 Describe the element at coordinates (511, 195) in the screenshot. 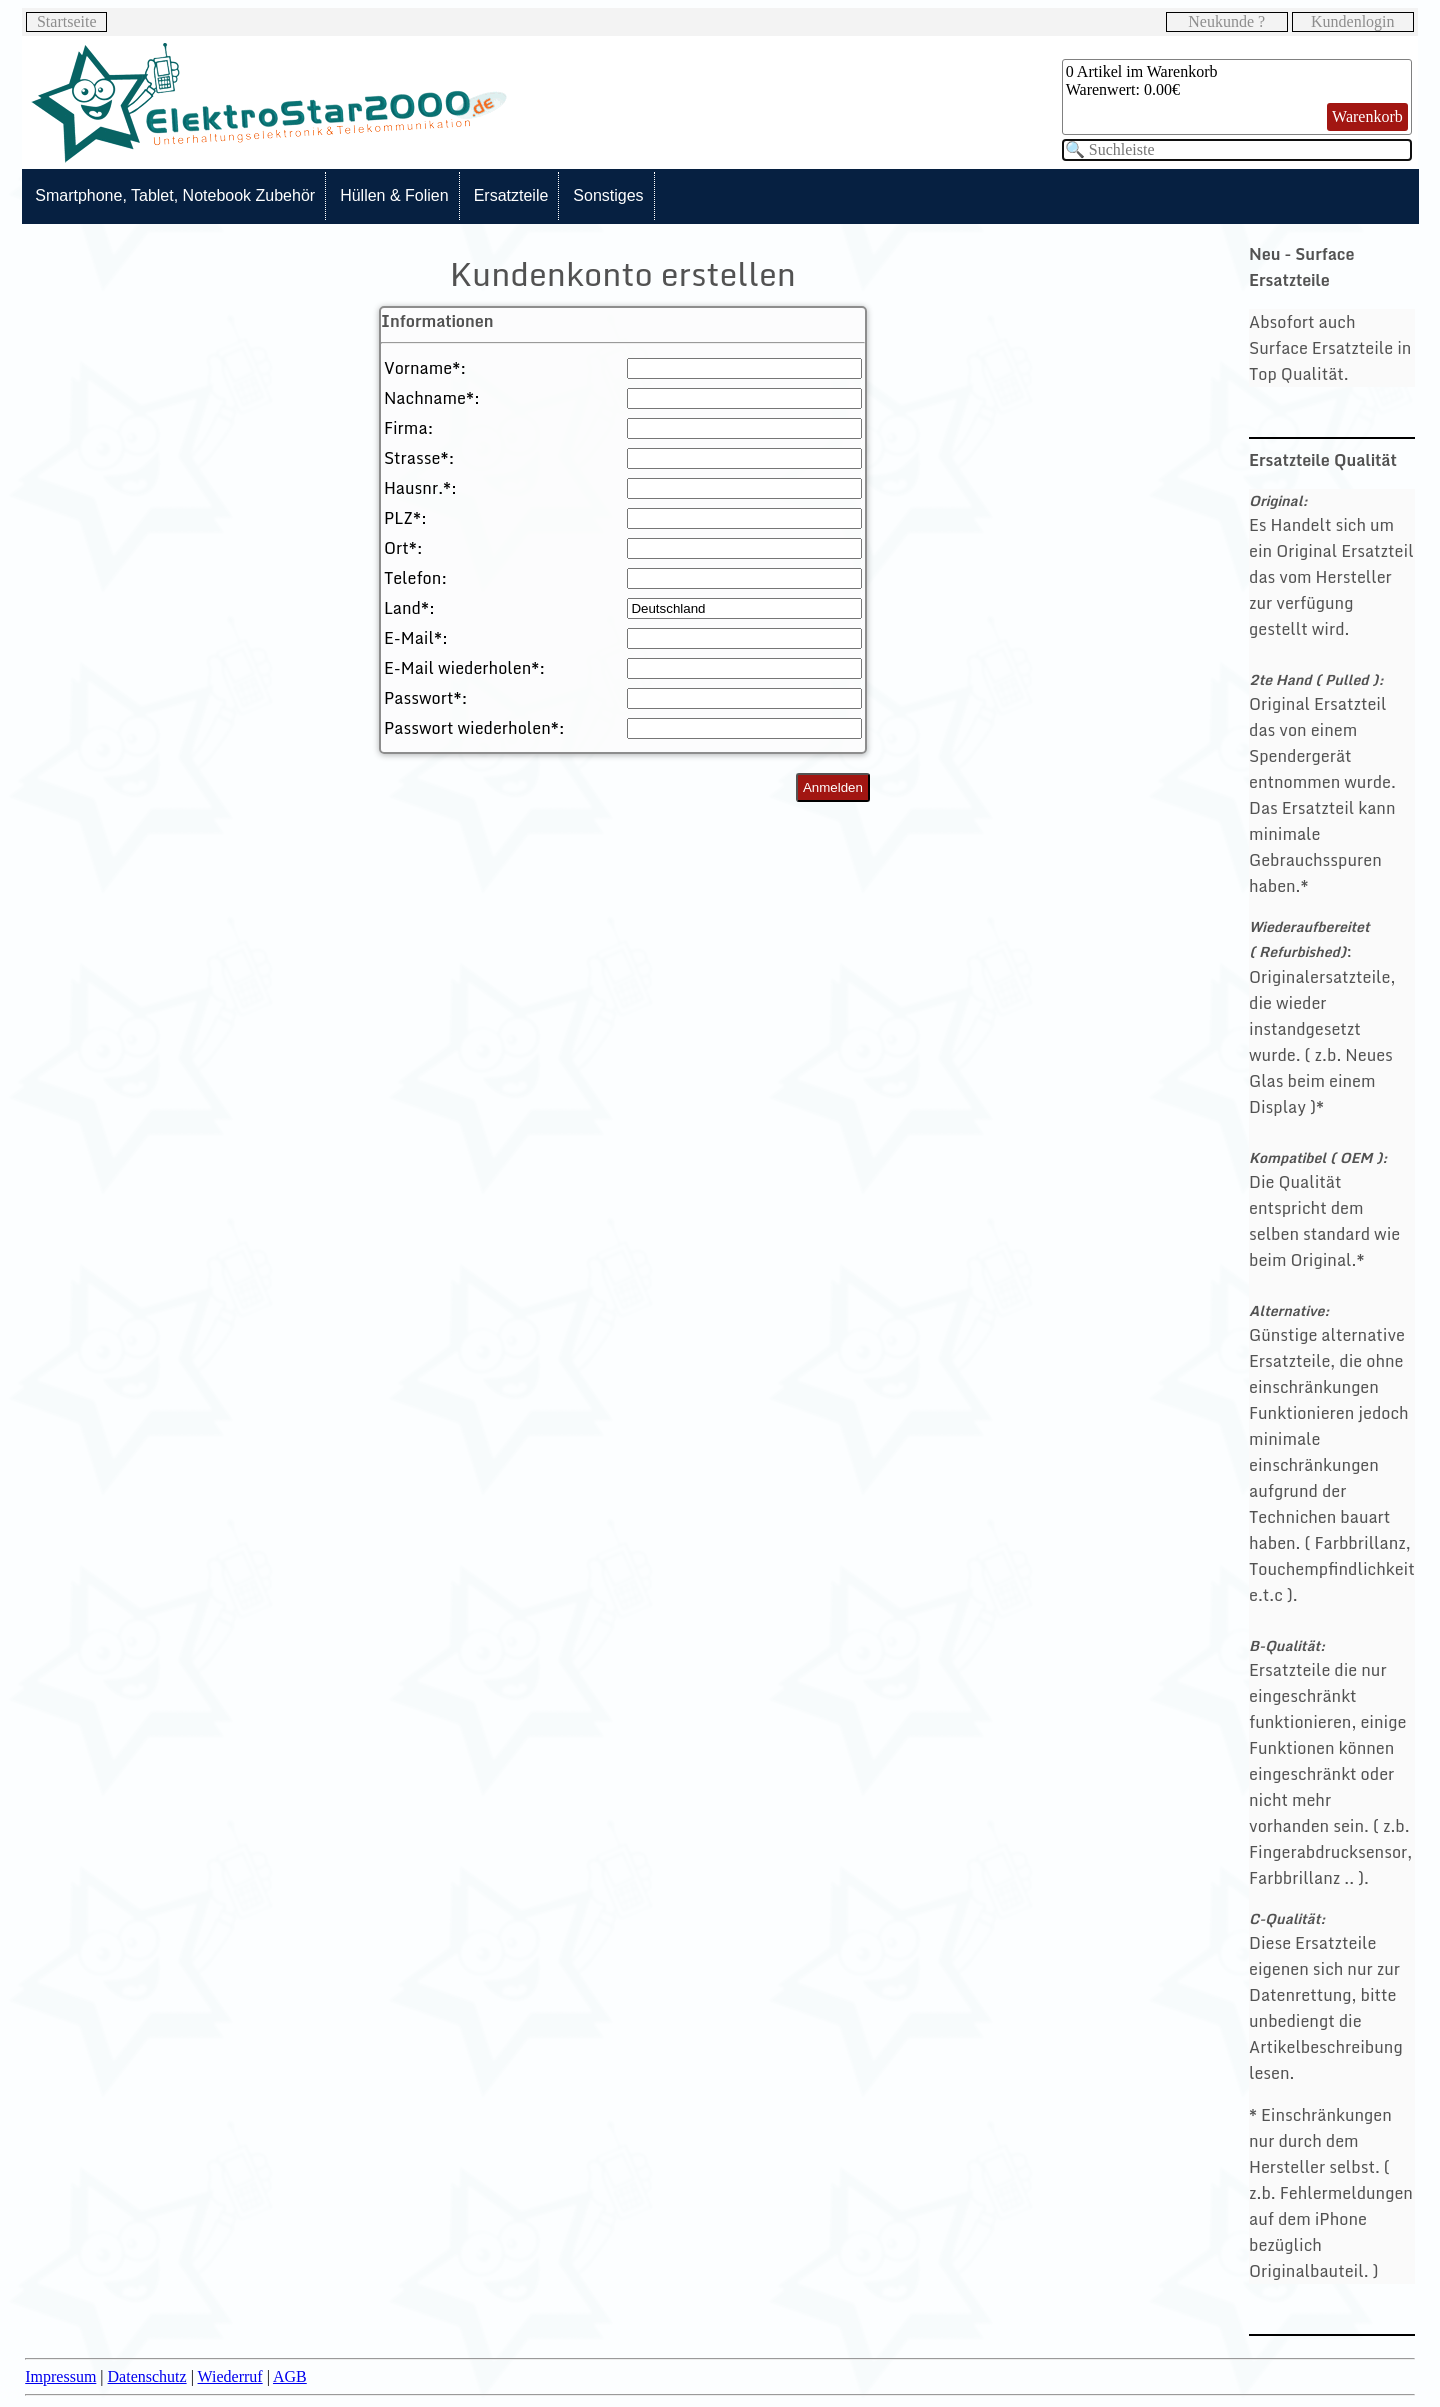

I see `Ersatzteile` at that location.